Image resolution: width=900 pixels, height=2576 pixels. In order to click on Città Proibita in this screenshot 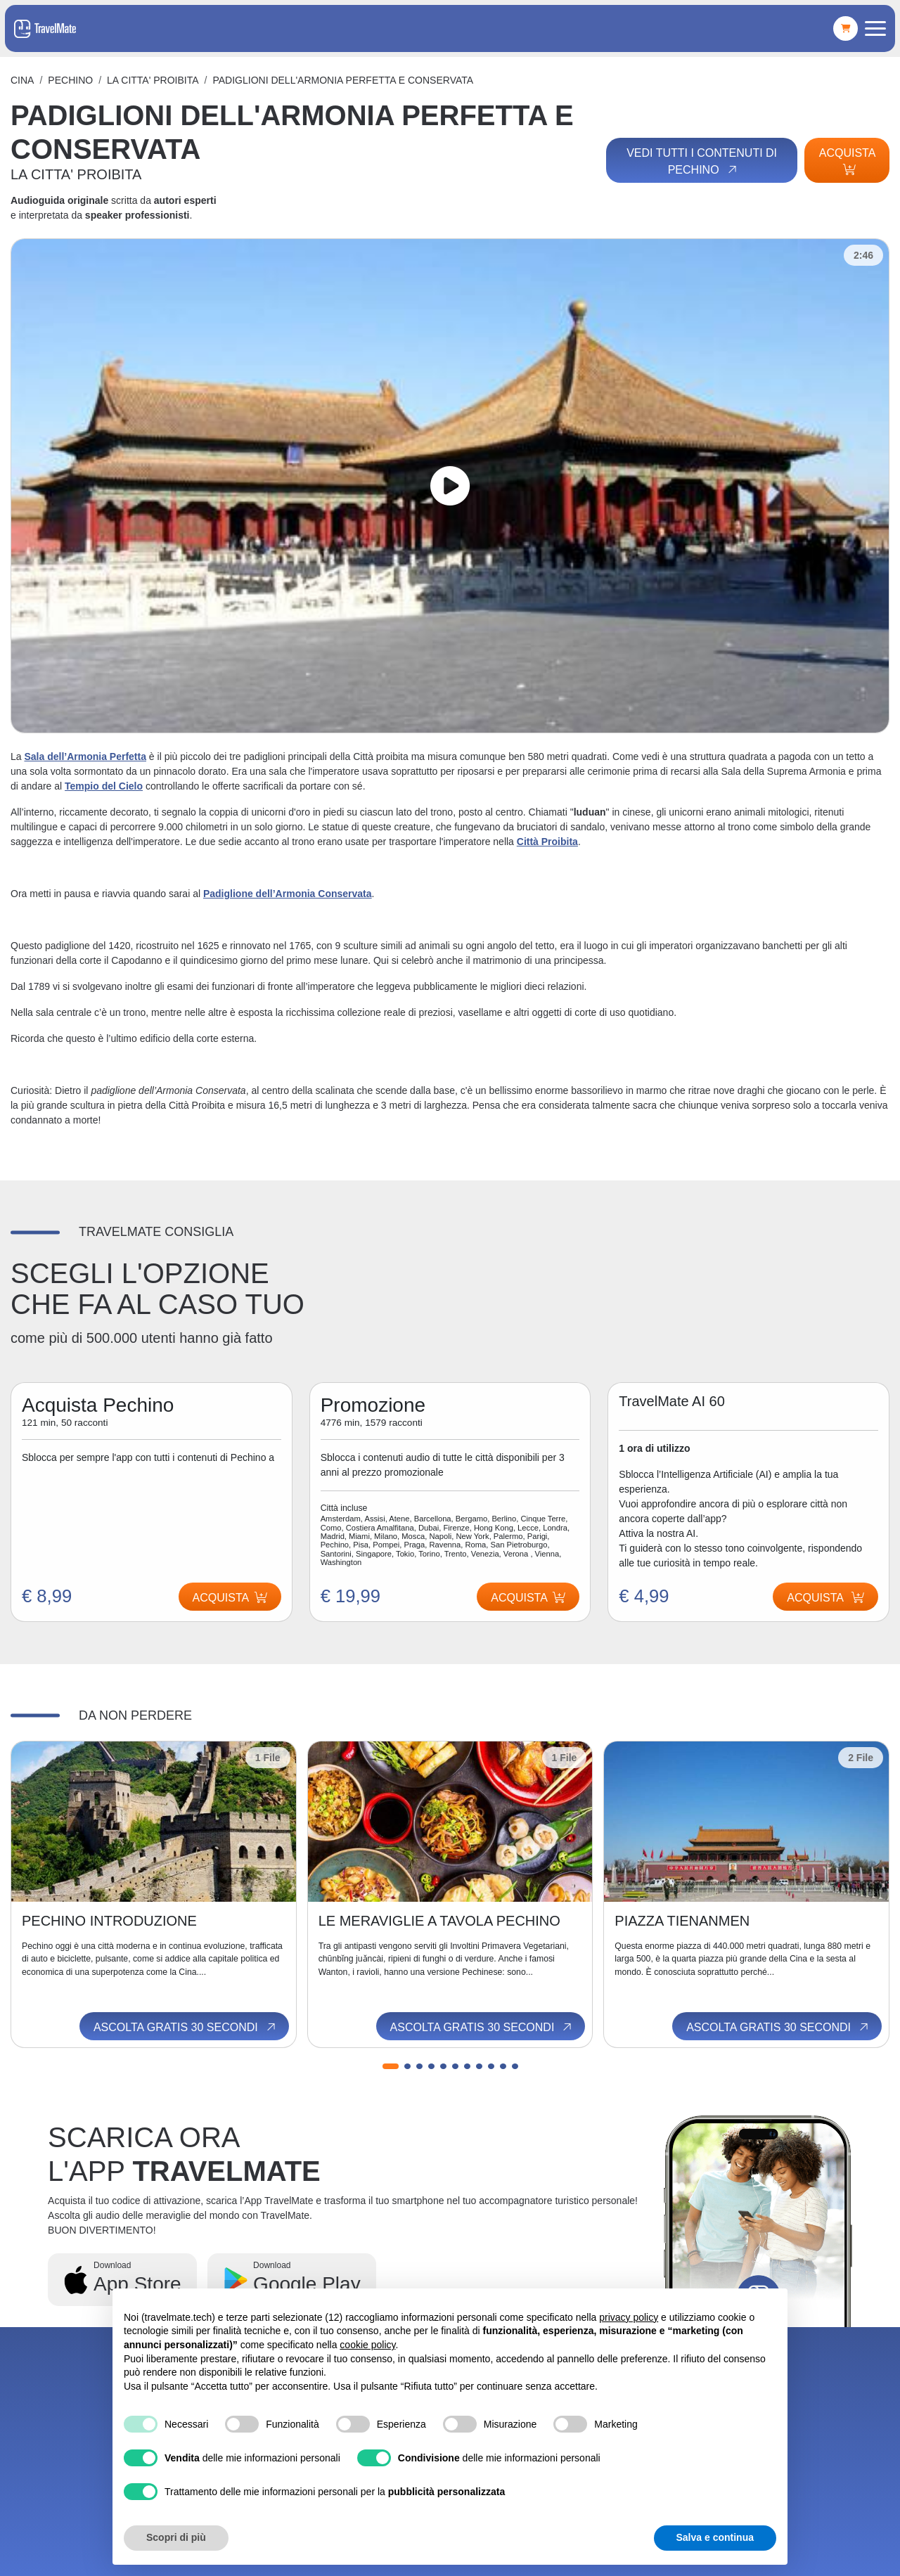, I will do `click(547, 841)`.